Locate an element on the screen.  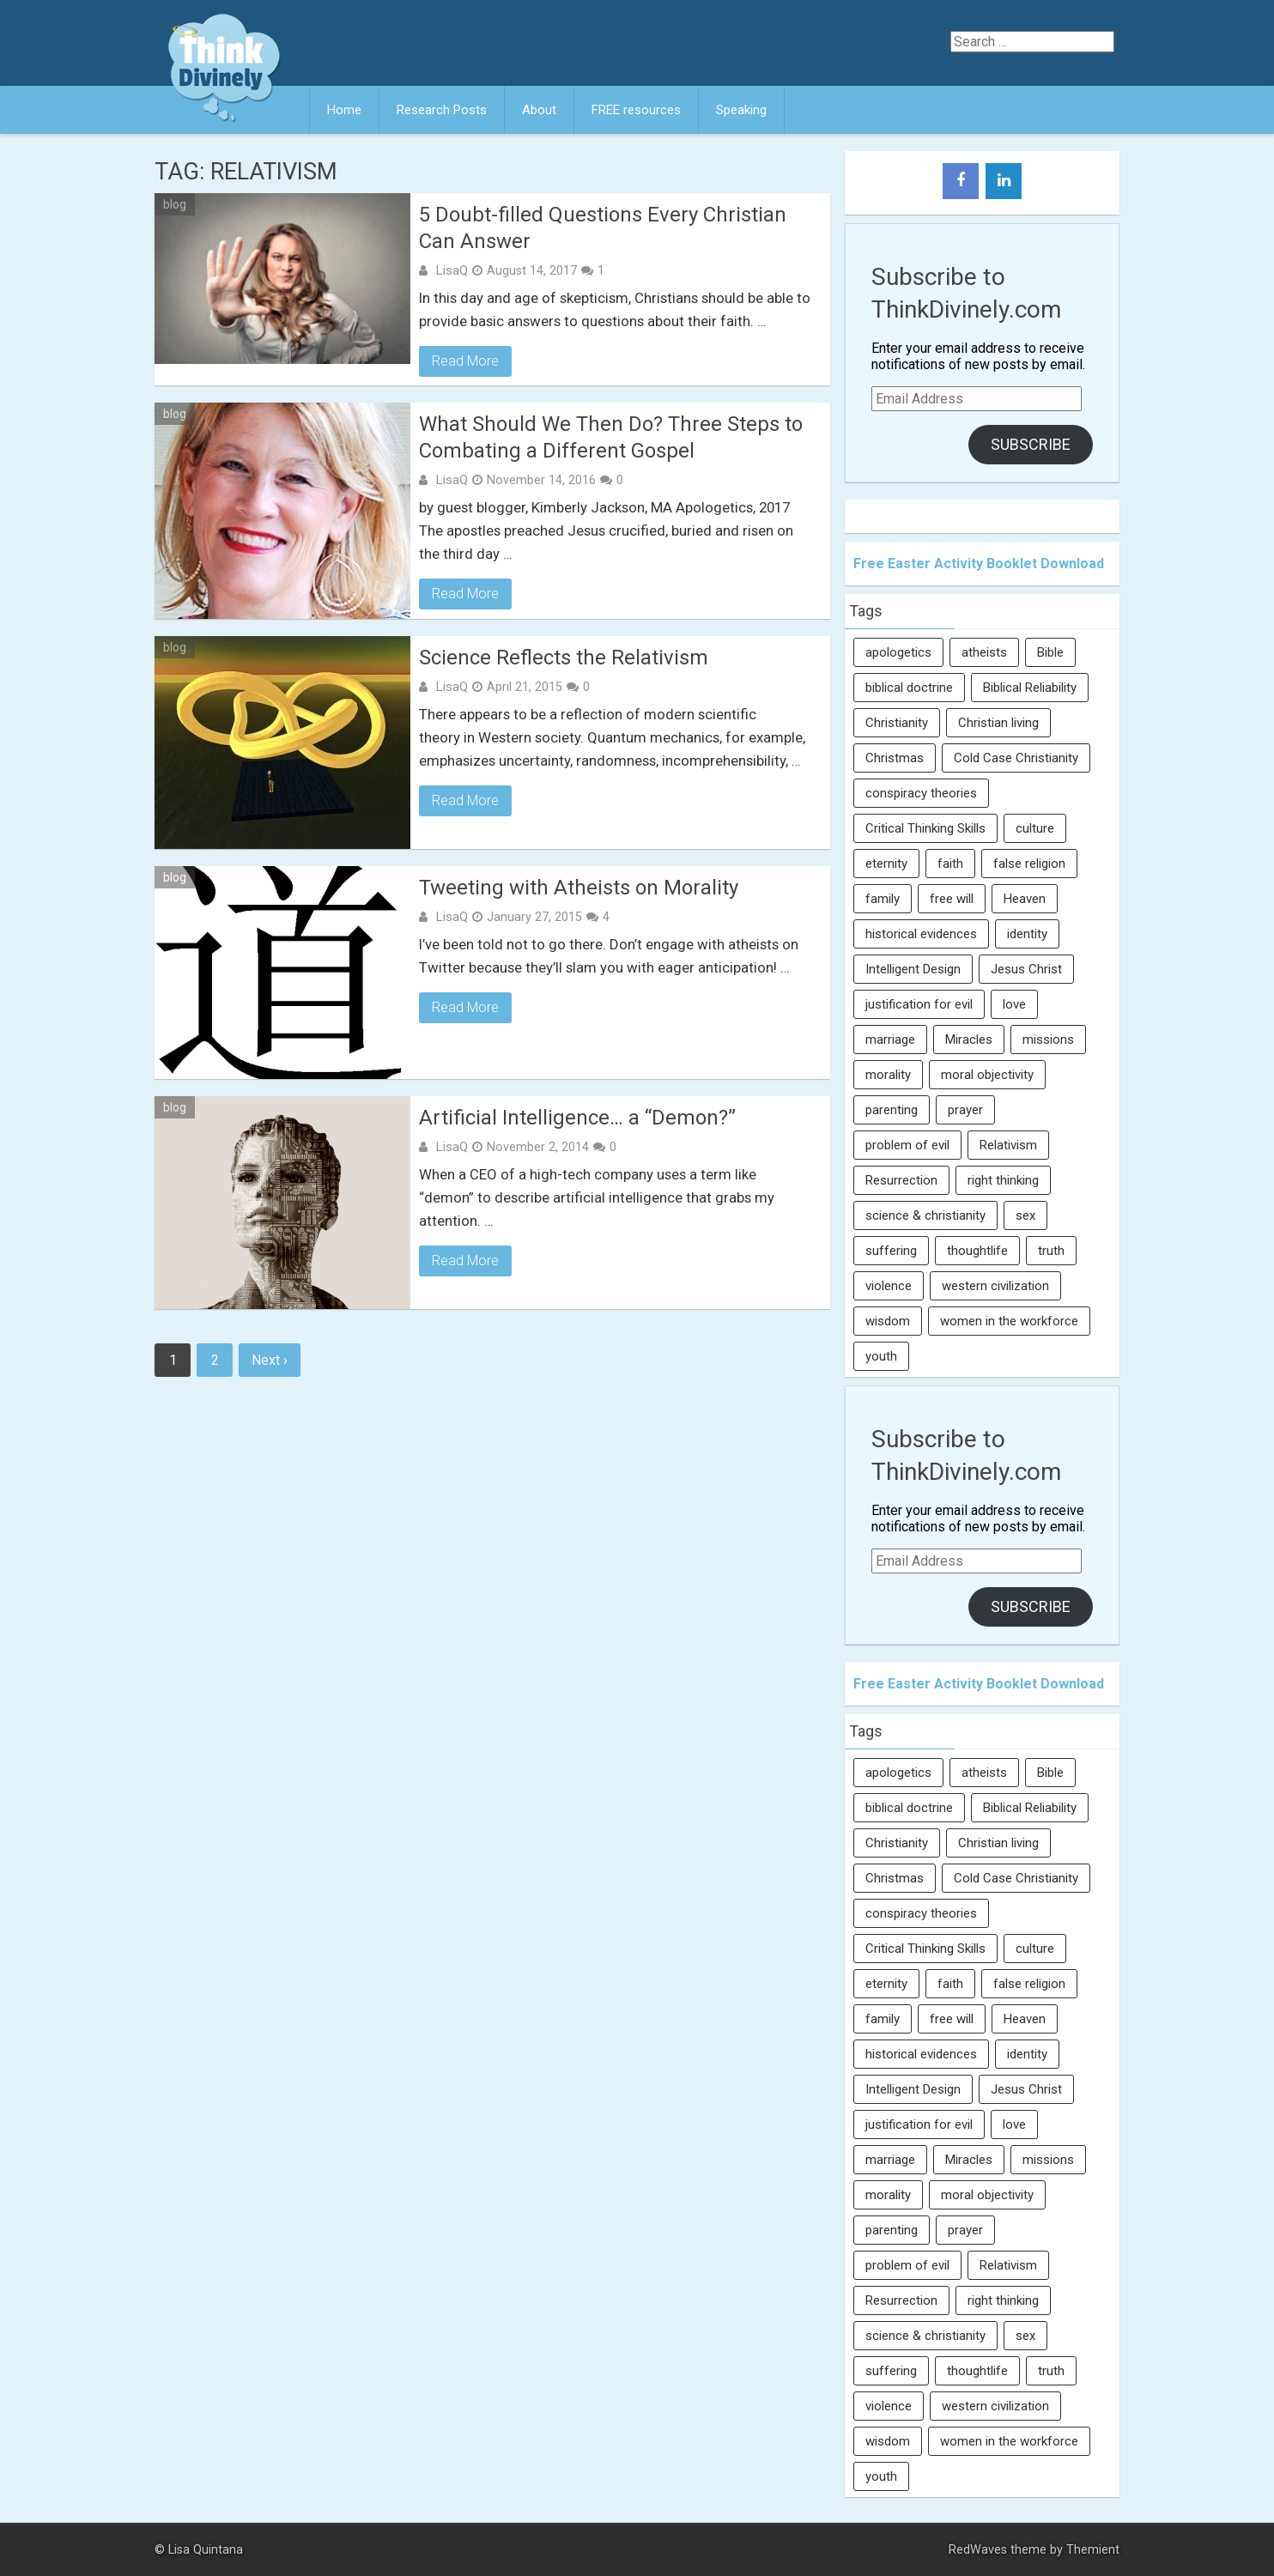
apologetics [apologetics (69 items)] is located at coordinates (898, 652).